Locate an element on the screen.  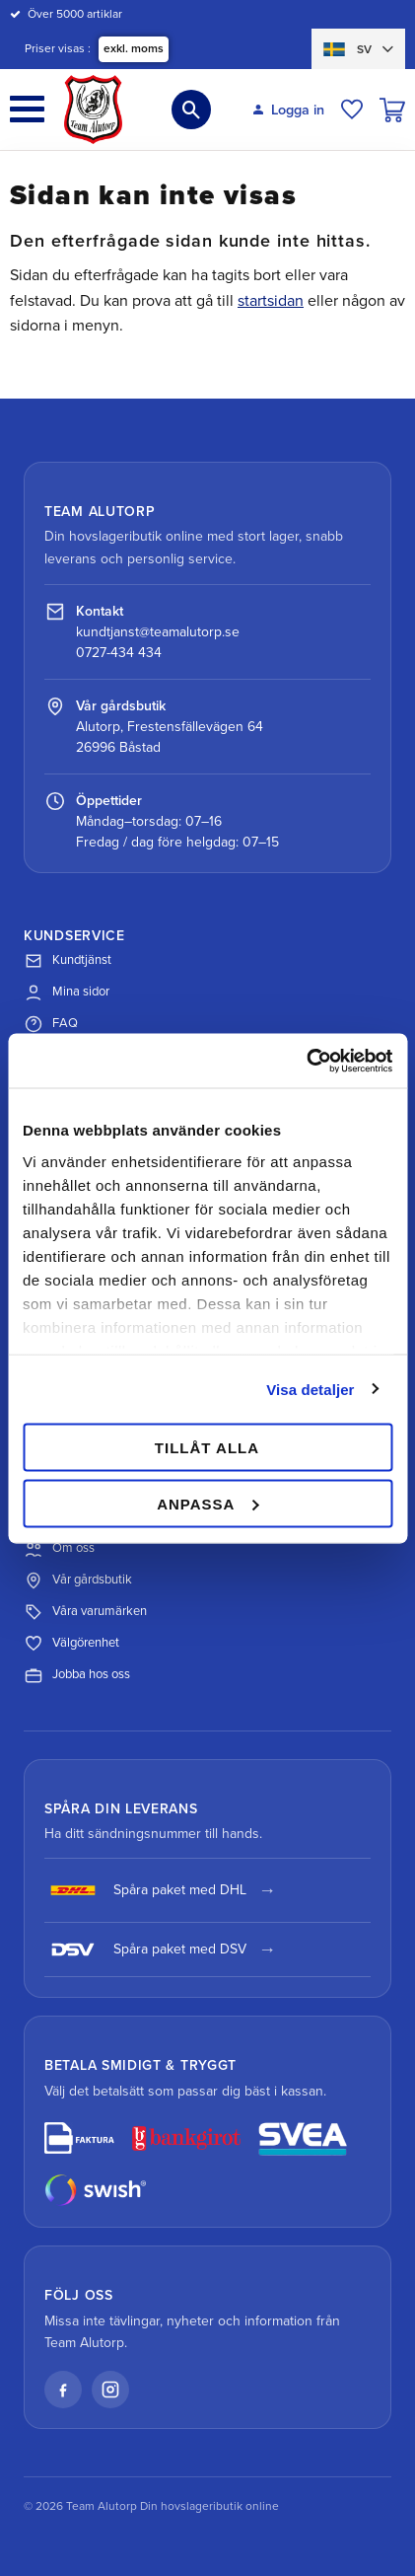
Anpassa is located at coordinates (207, 1503).